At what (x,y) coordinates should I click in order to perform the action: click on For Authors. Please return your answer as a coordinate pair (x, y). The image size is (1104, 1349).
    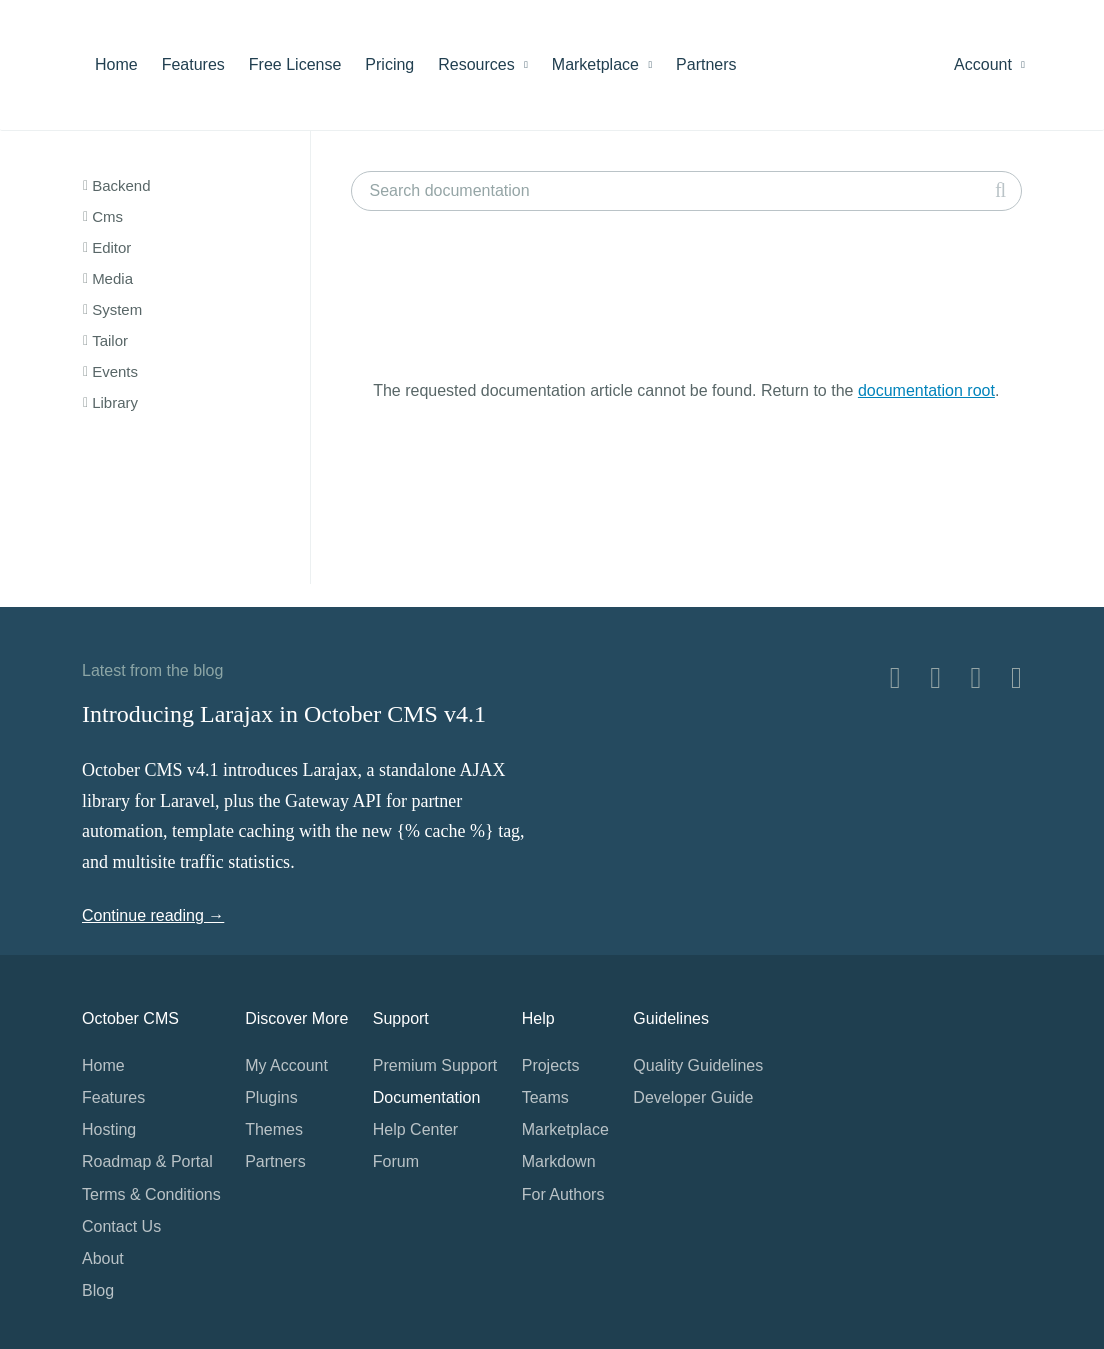
    Looking at the image, I should click on (563, 1194).